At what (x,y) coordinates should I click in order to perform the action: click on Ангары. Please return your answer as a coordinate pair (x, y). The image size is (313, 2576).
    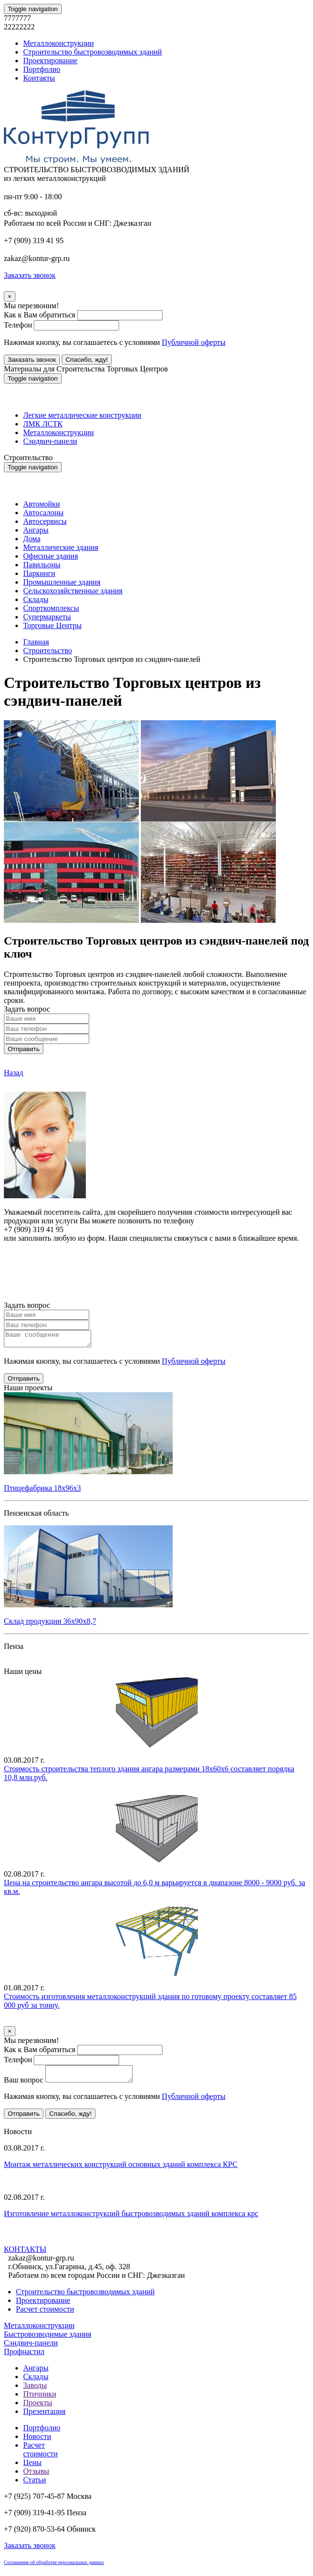
    Looking at the image, I should click on (36, 530).